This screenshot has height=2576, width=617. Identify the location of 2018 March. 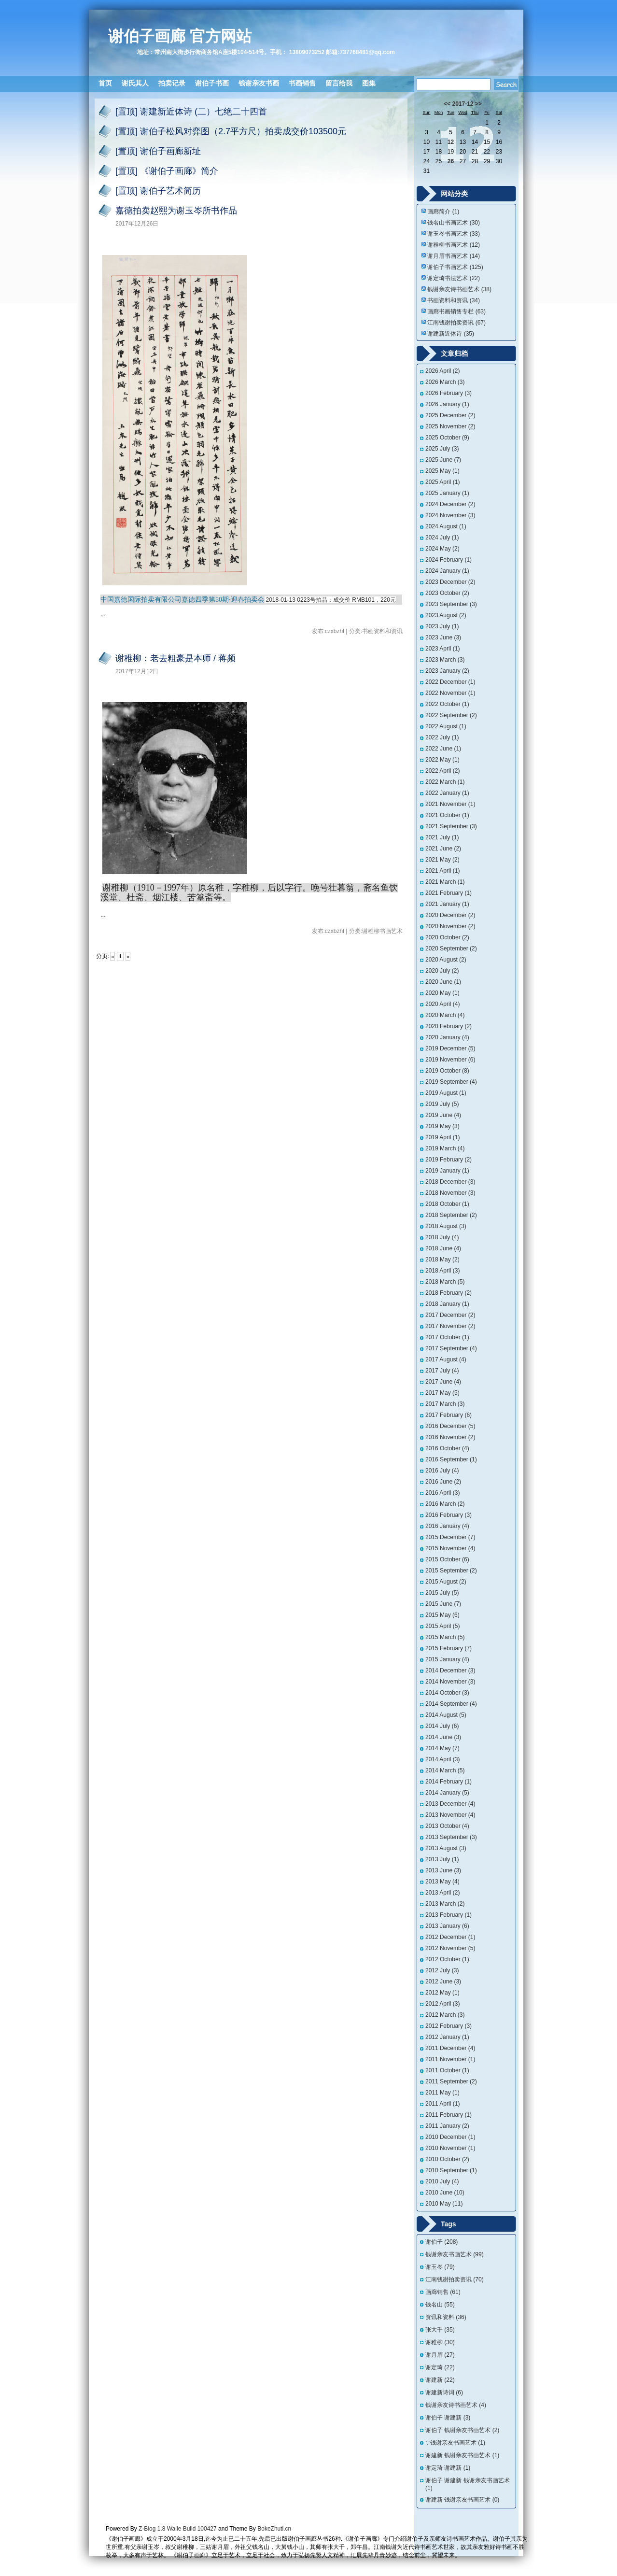
(444, 1281).